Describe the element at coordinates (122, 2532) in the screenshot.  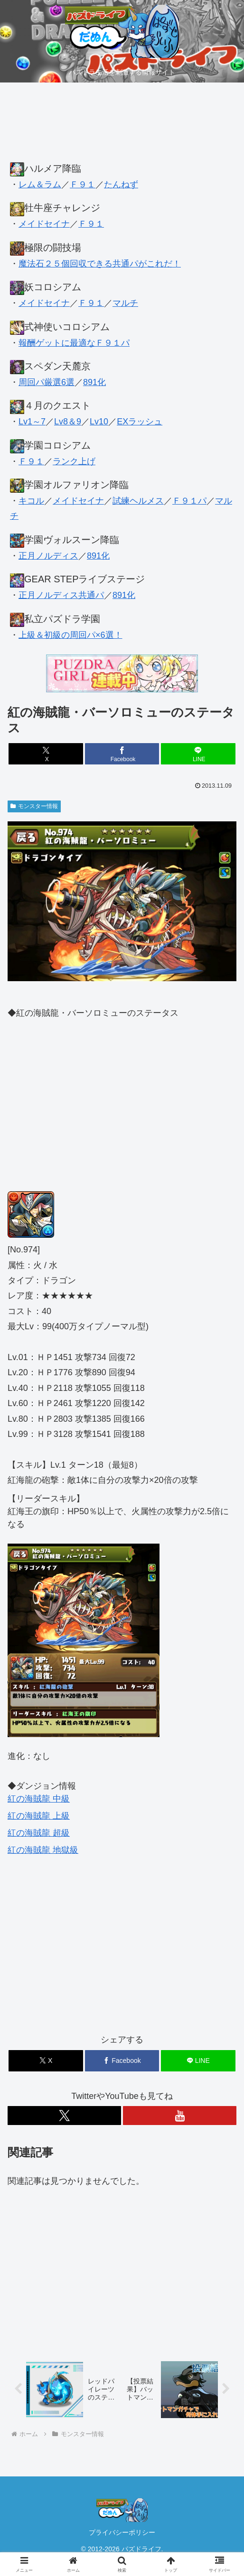
I see `プライバシーポリシー` at that location.